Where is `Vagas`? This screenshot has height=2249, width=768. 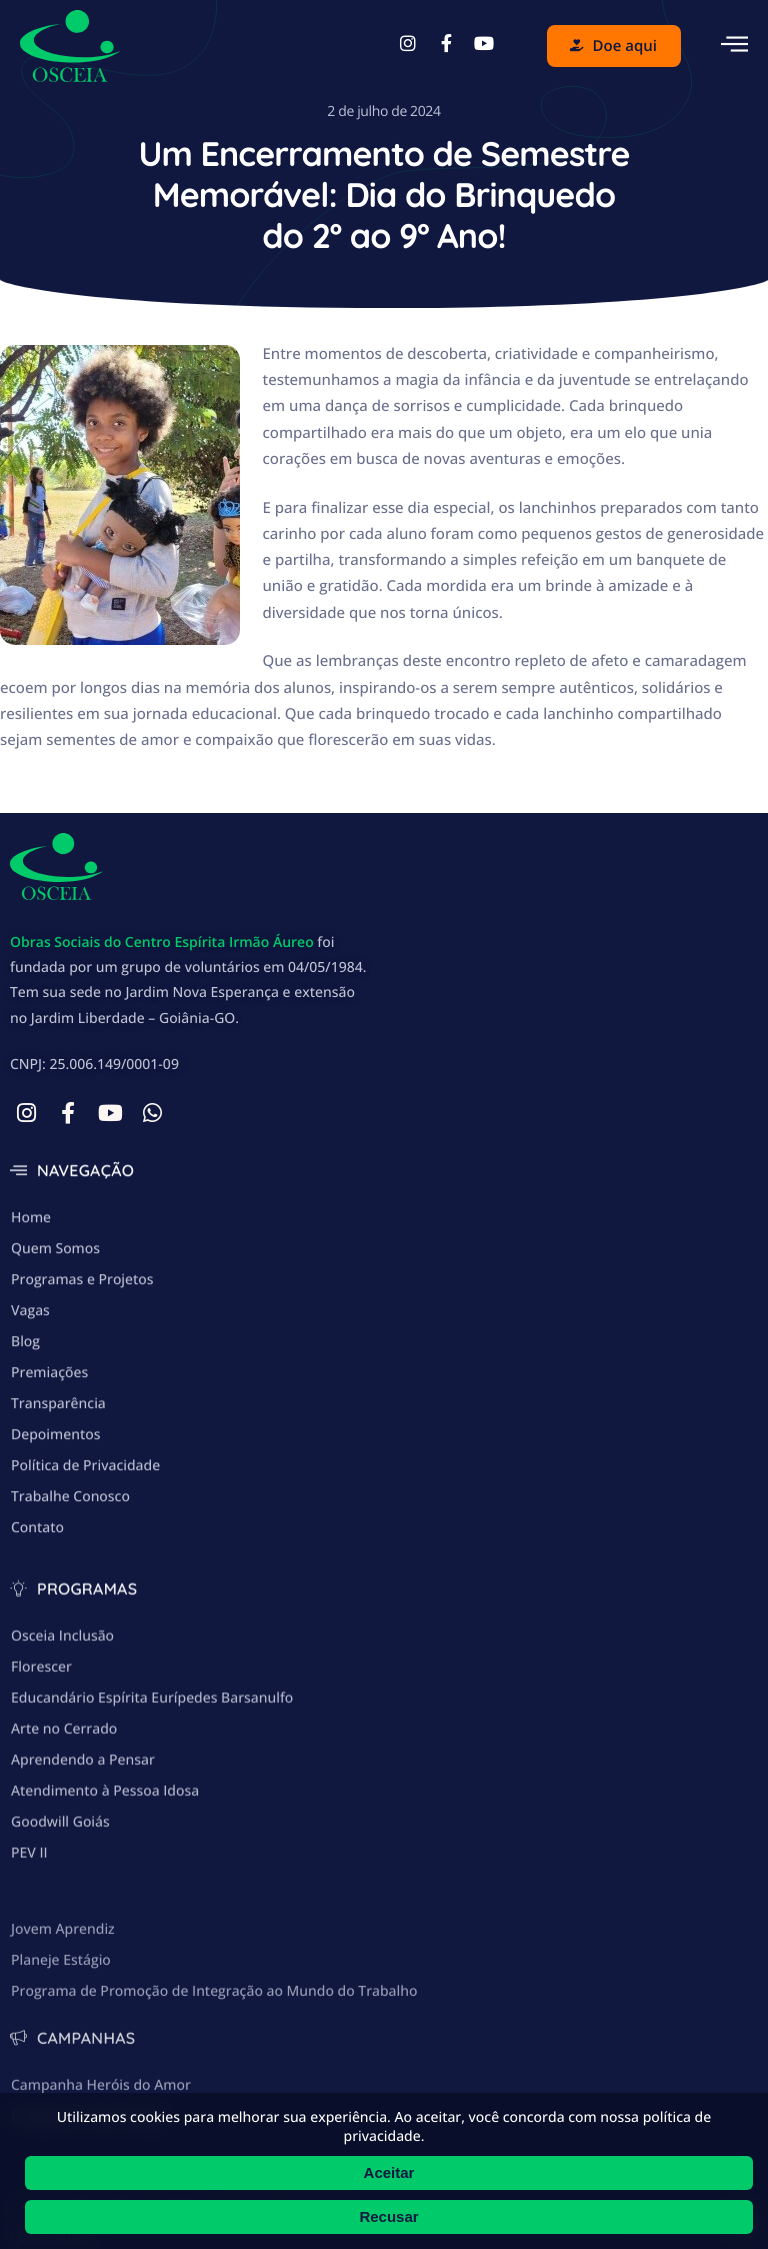
Vagas is located at coordinates (30, 1373).